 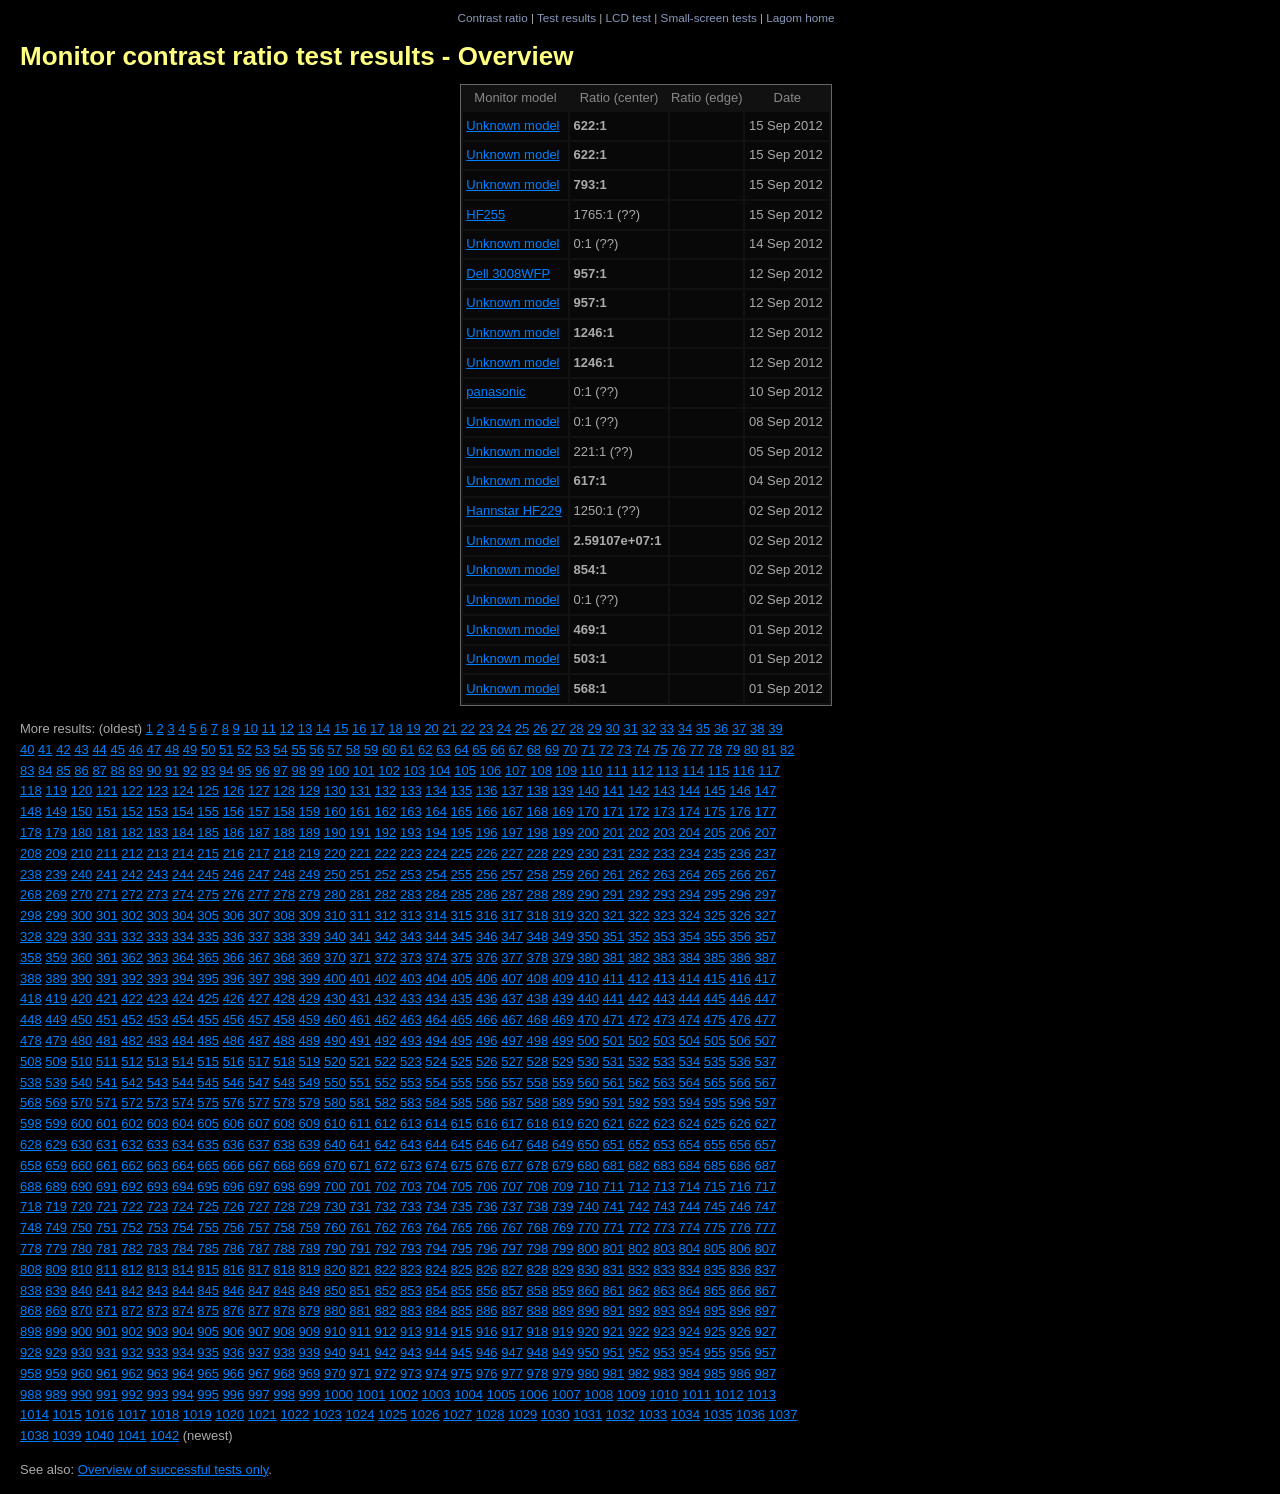 What do you see at coordinates (341, 728) in the screenshot?
I see `15` at bounding box center [341, 728].